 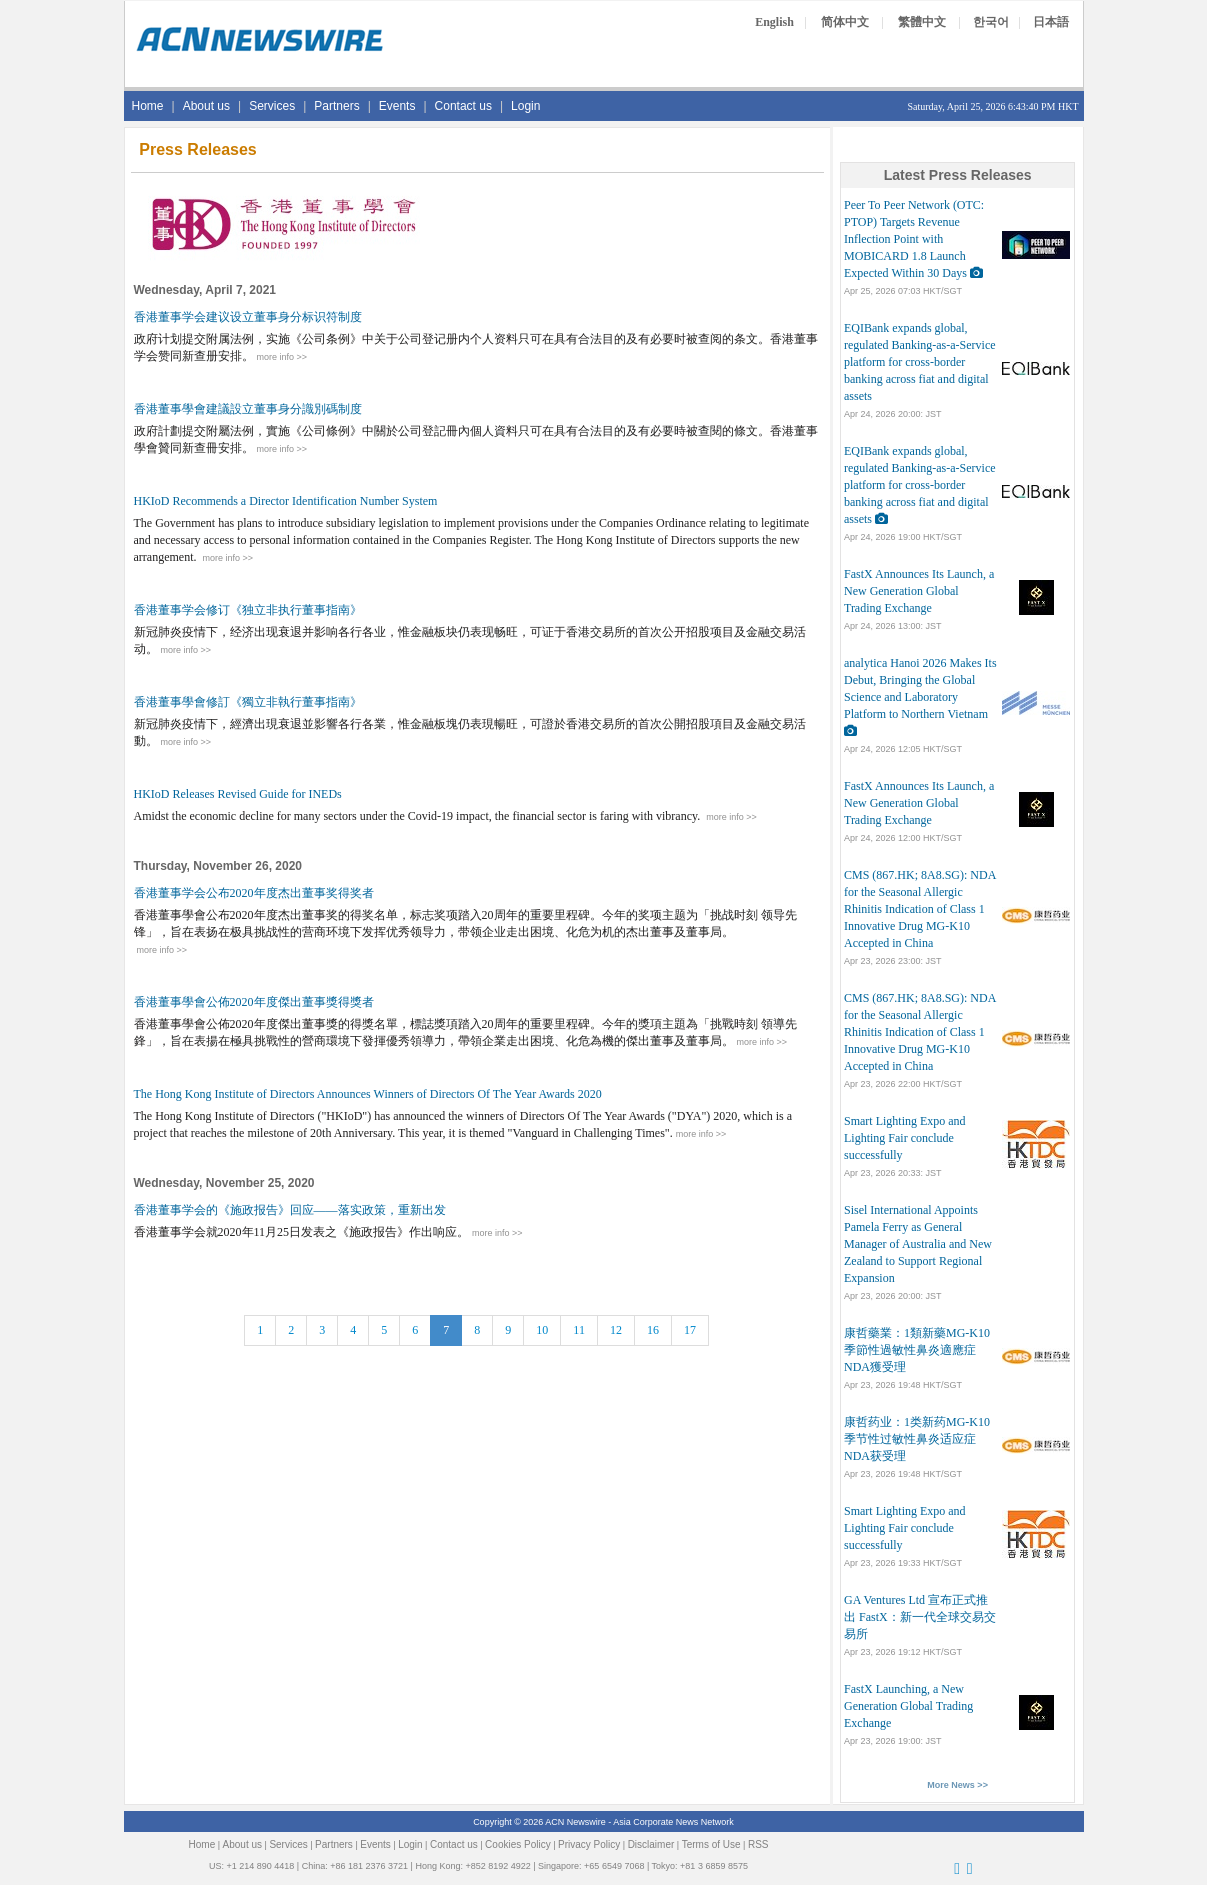 I want to click on Home, so click(x=148, y=106).